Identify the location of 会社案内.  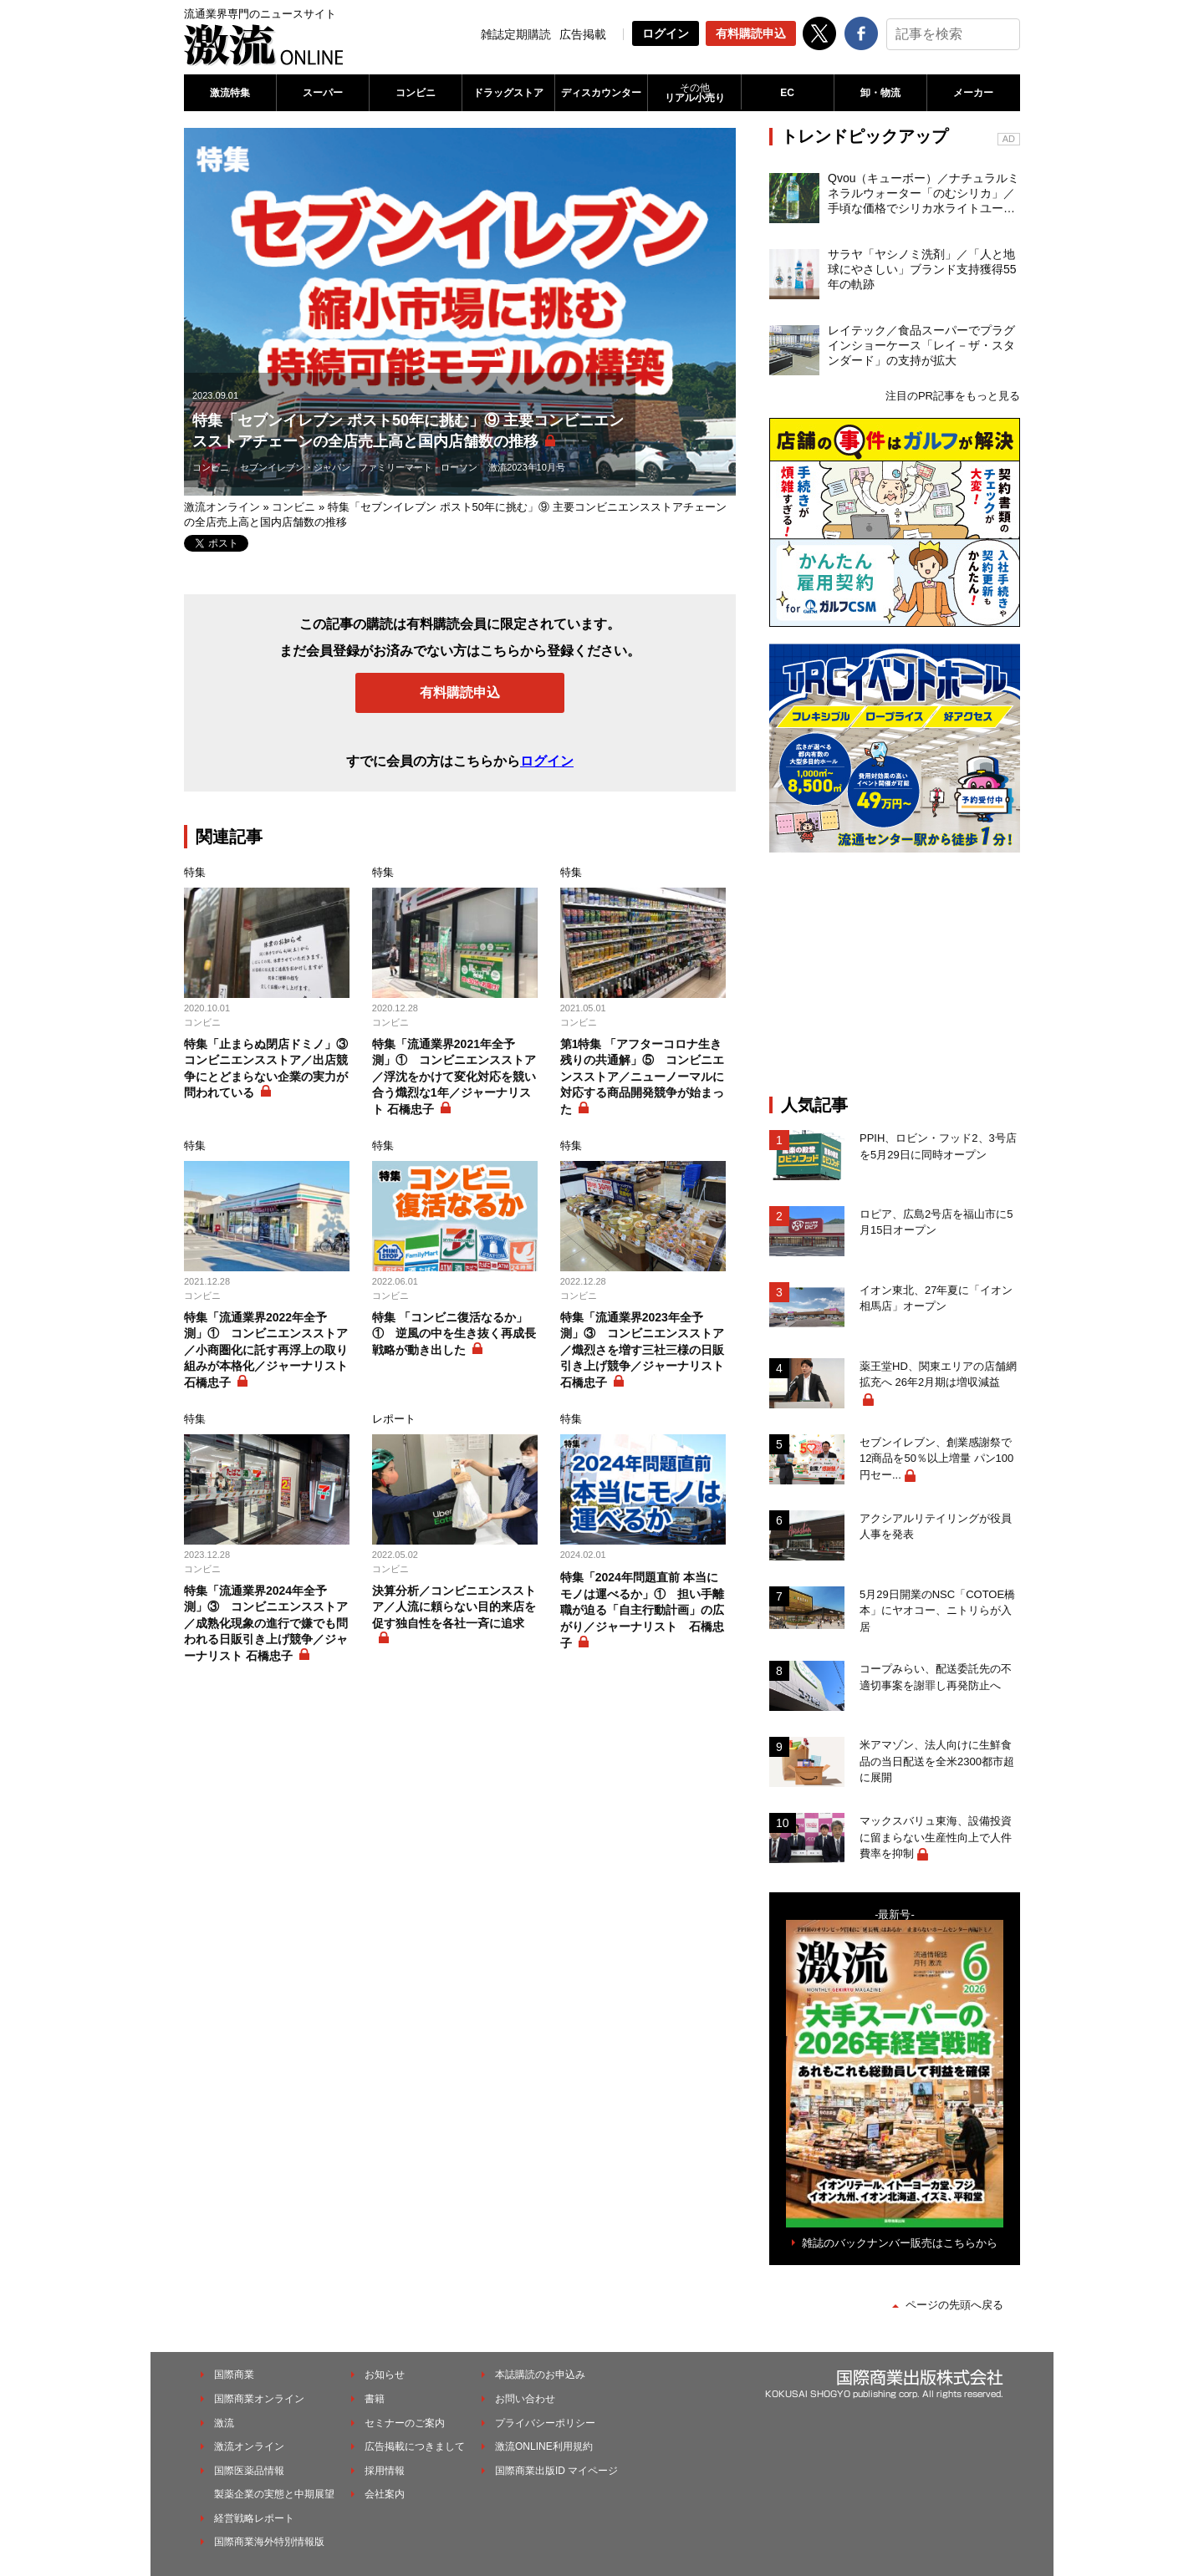
(385, 2494).